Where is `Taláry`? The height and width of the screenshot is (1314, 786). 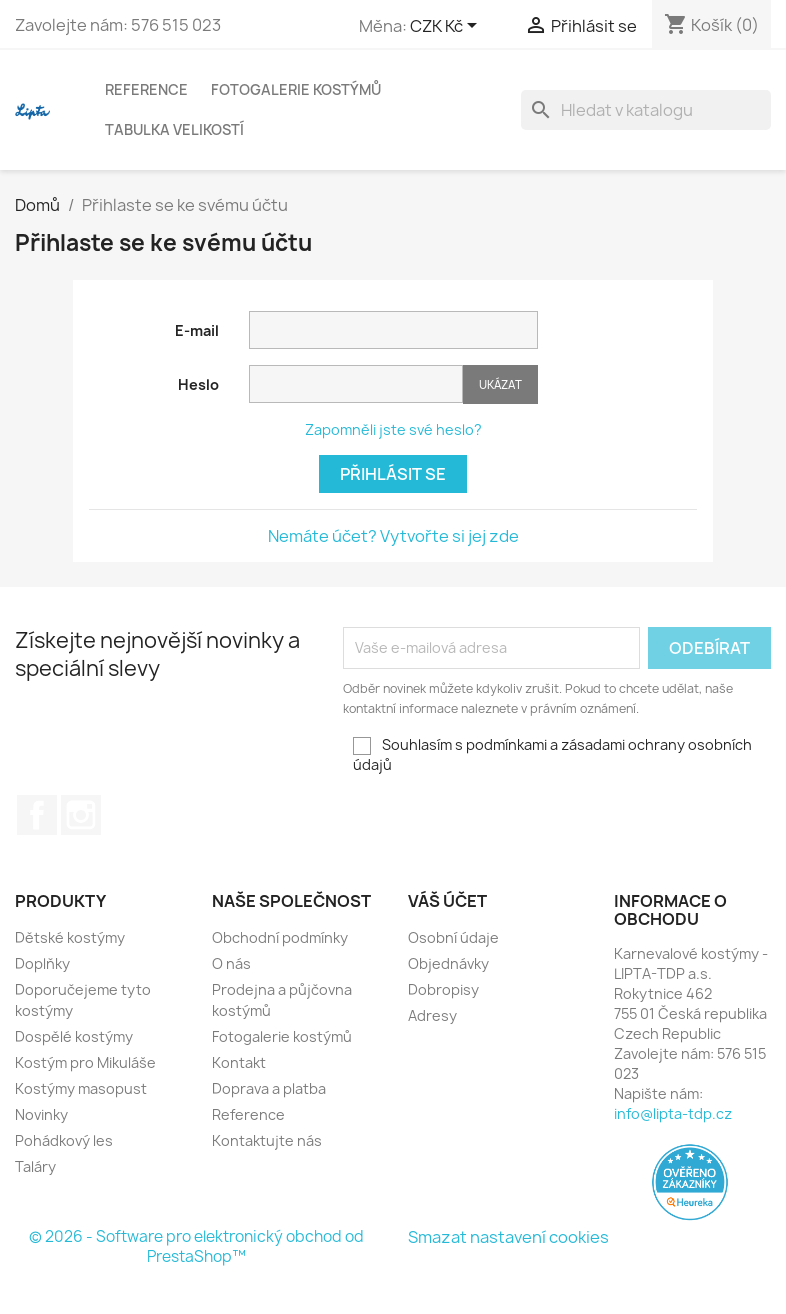
Taláry is located at coordinates (35, 1166).